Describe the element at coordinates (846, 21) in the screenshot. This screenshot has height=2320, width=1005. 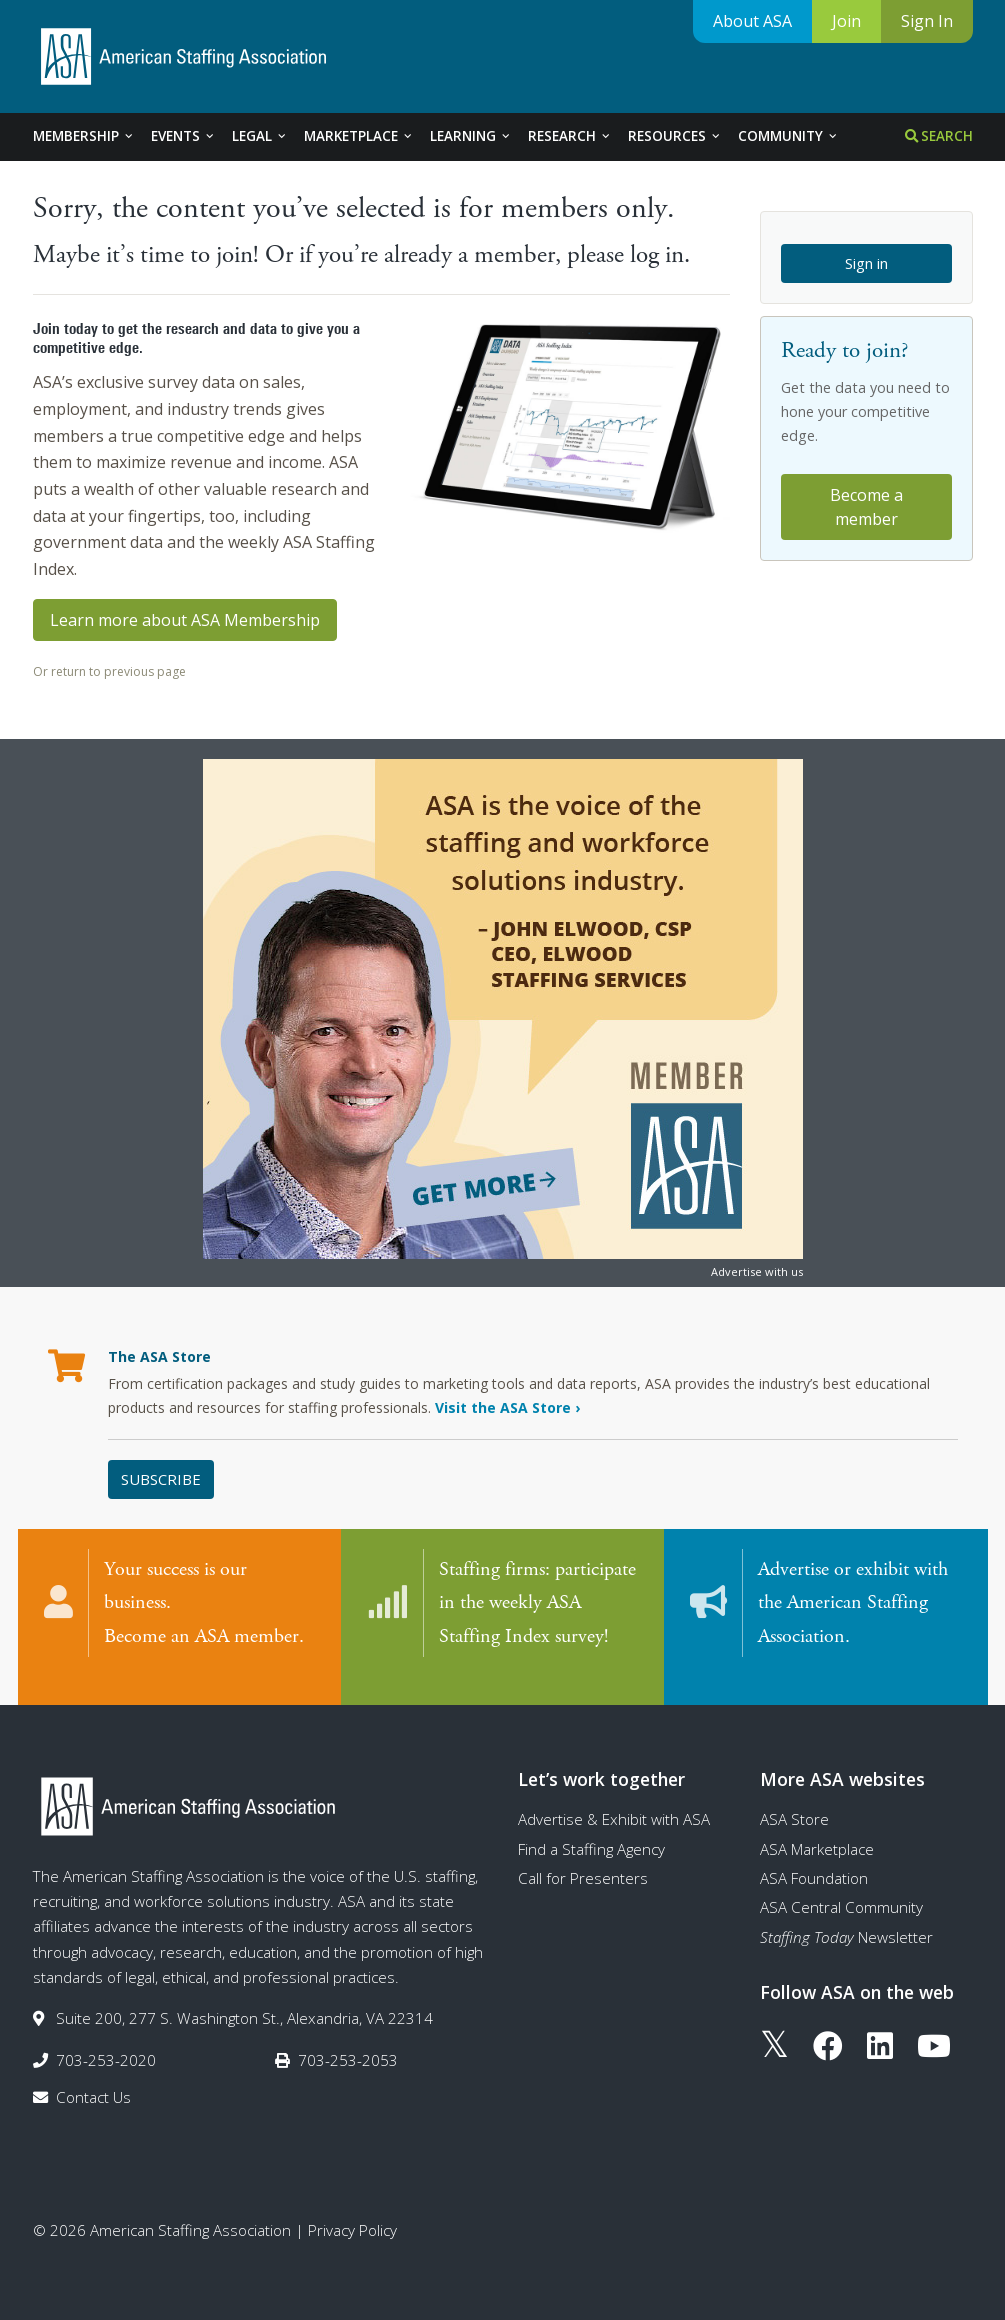
I see `Join` at that location.